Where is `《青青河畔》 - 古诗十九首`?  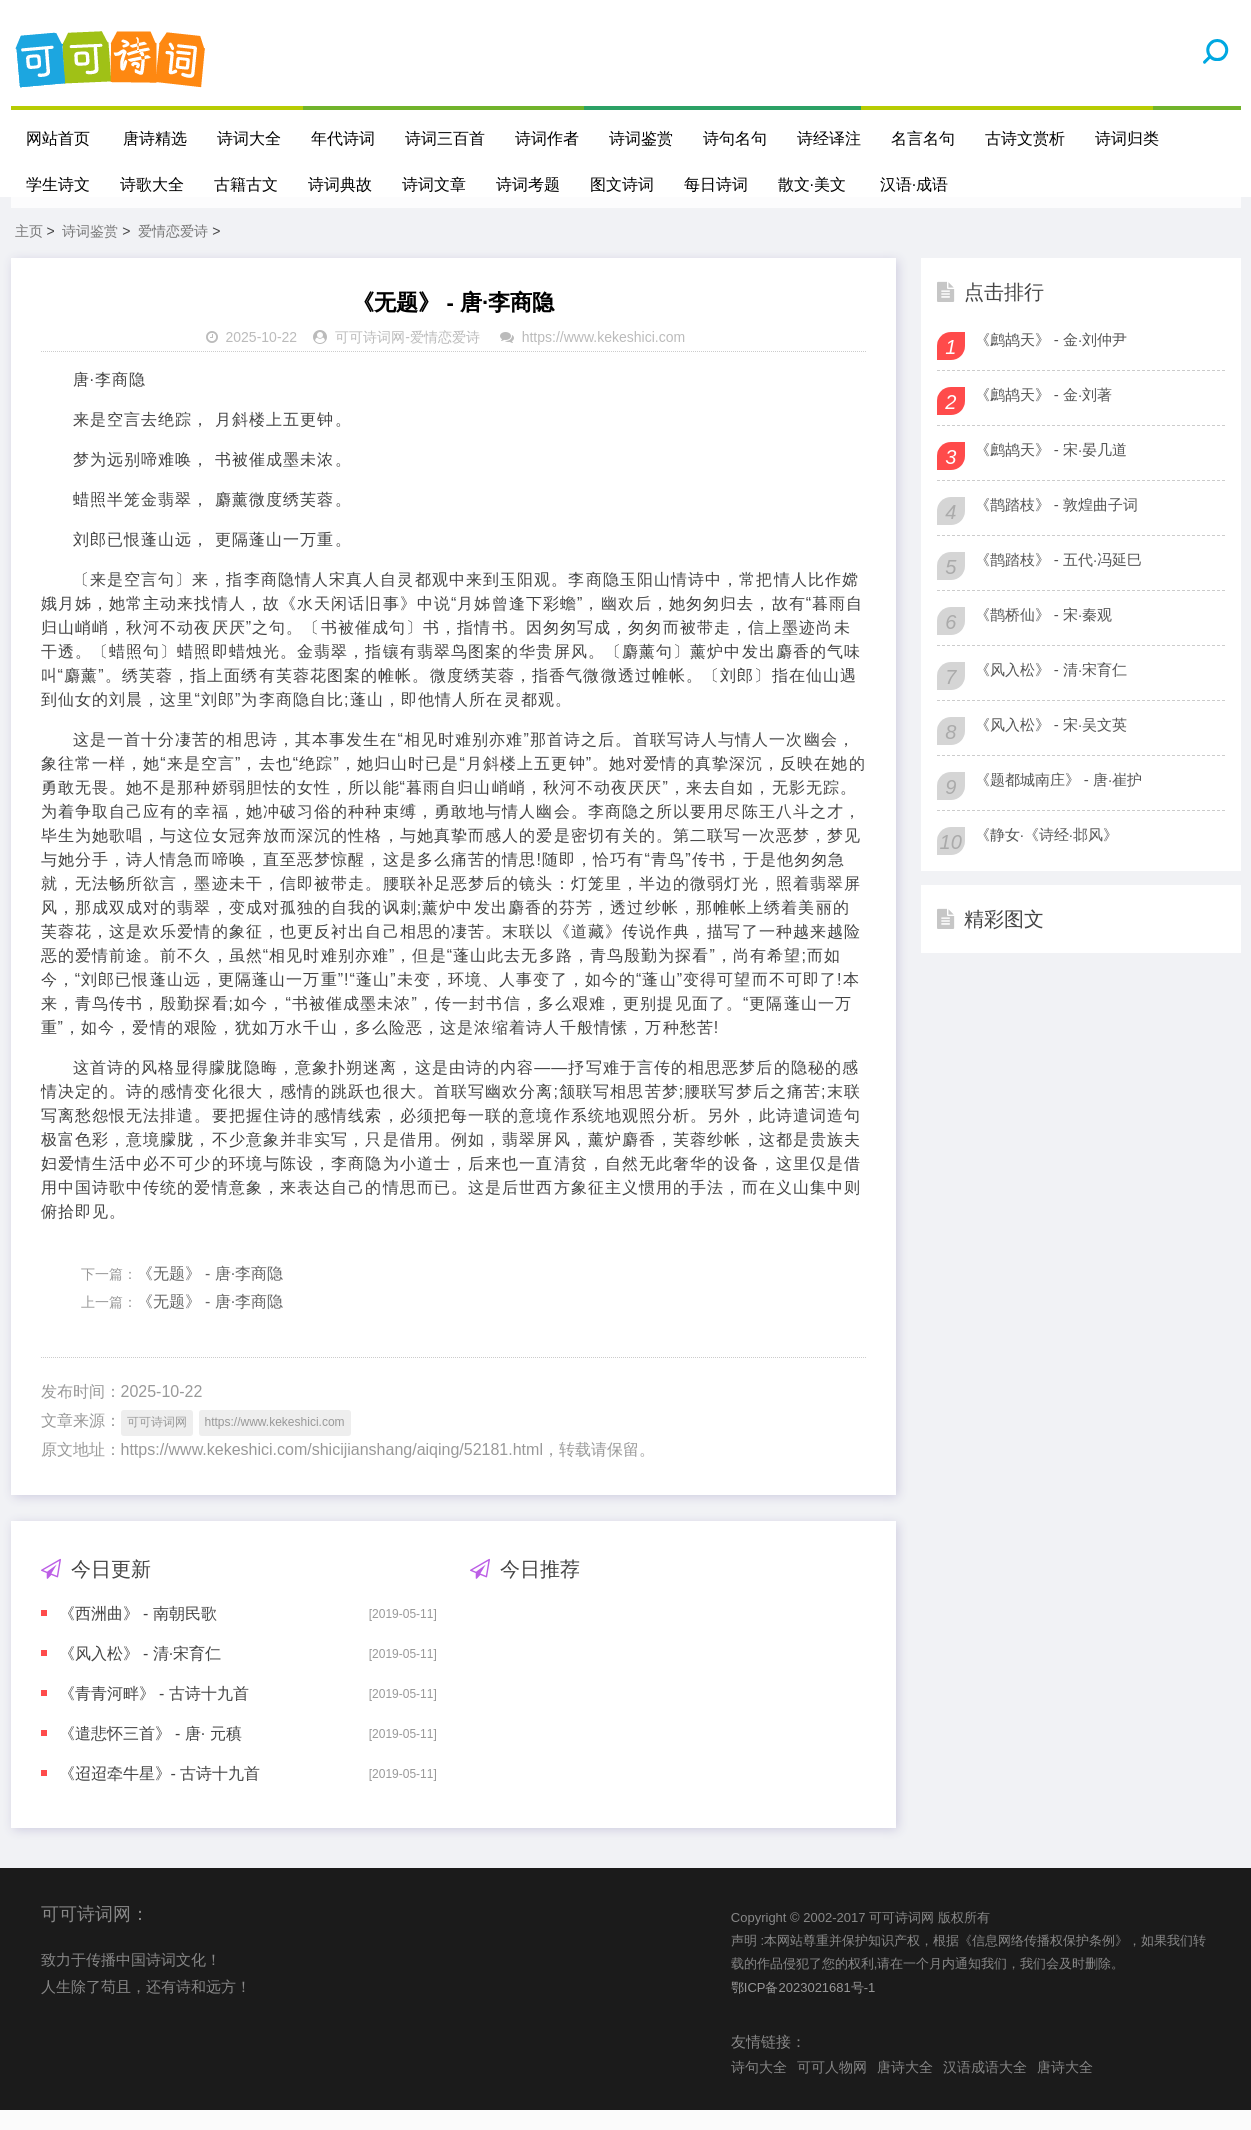
《青青河畔》 - 古诗十九首 is located at coordinates (154, 1712).